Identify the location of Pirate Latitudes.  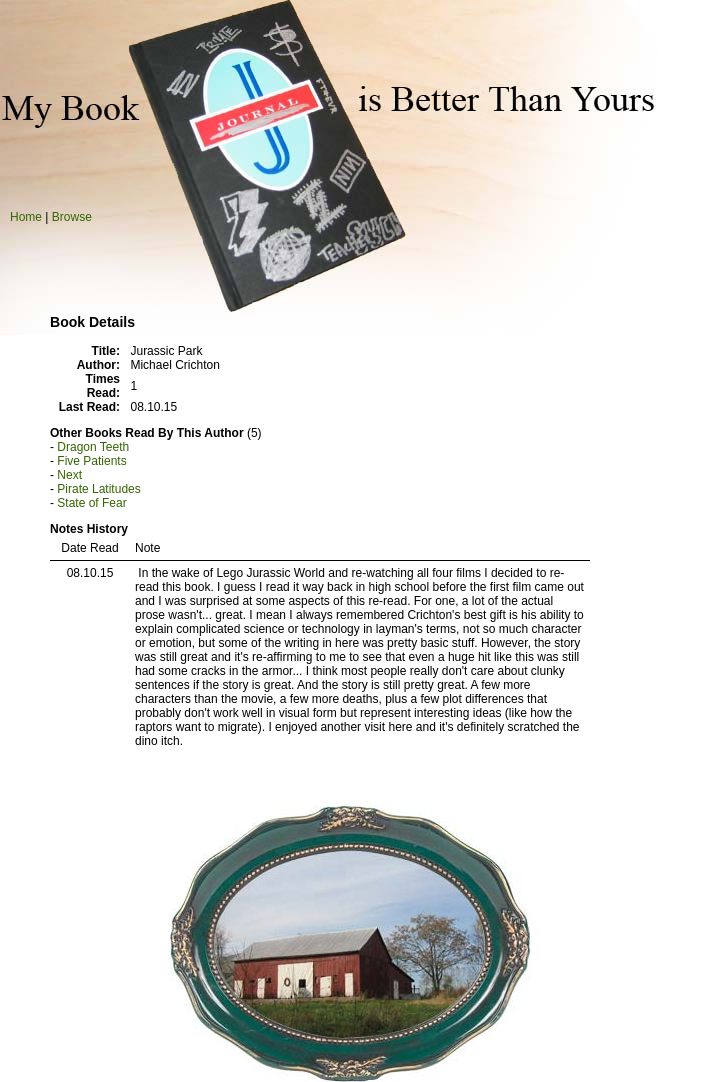
(98, 489).